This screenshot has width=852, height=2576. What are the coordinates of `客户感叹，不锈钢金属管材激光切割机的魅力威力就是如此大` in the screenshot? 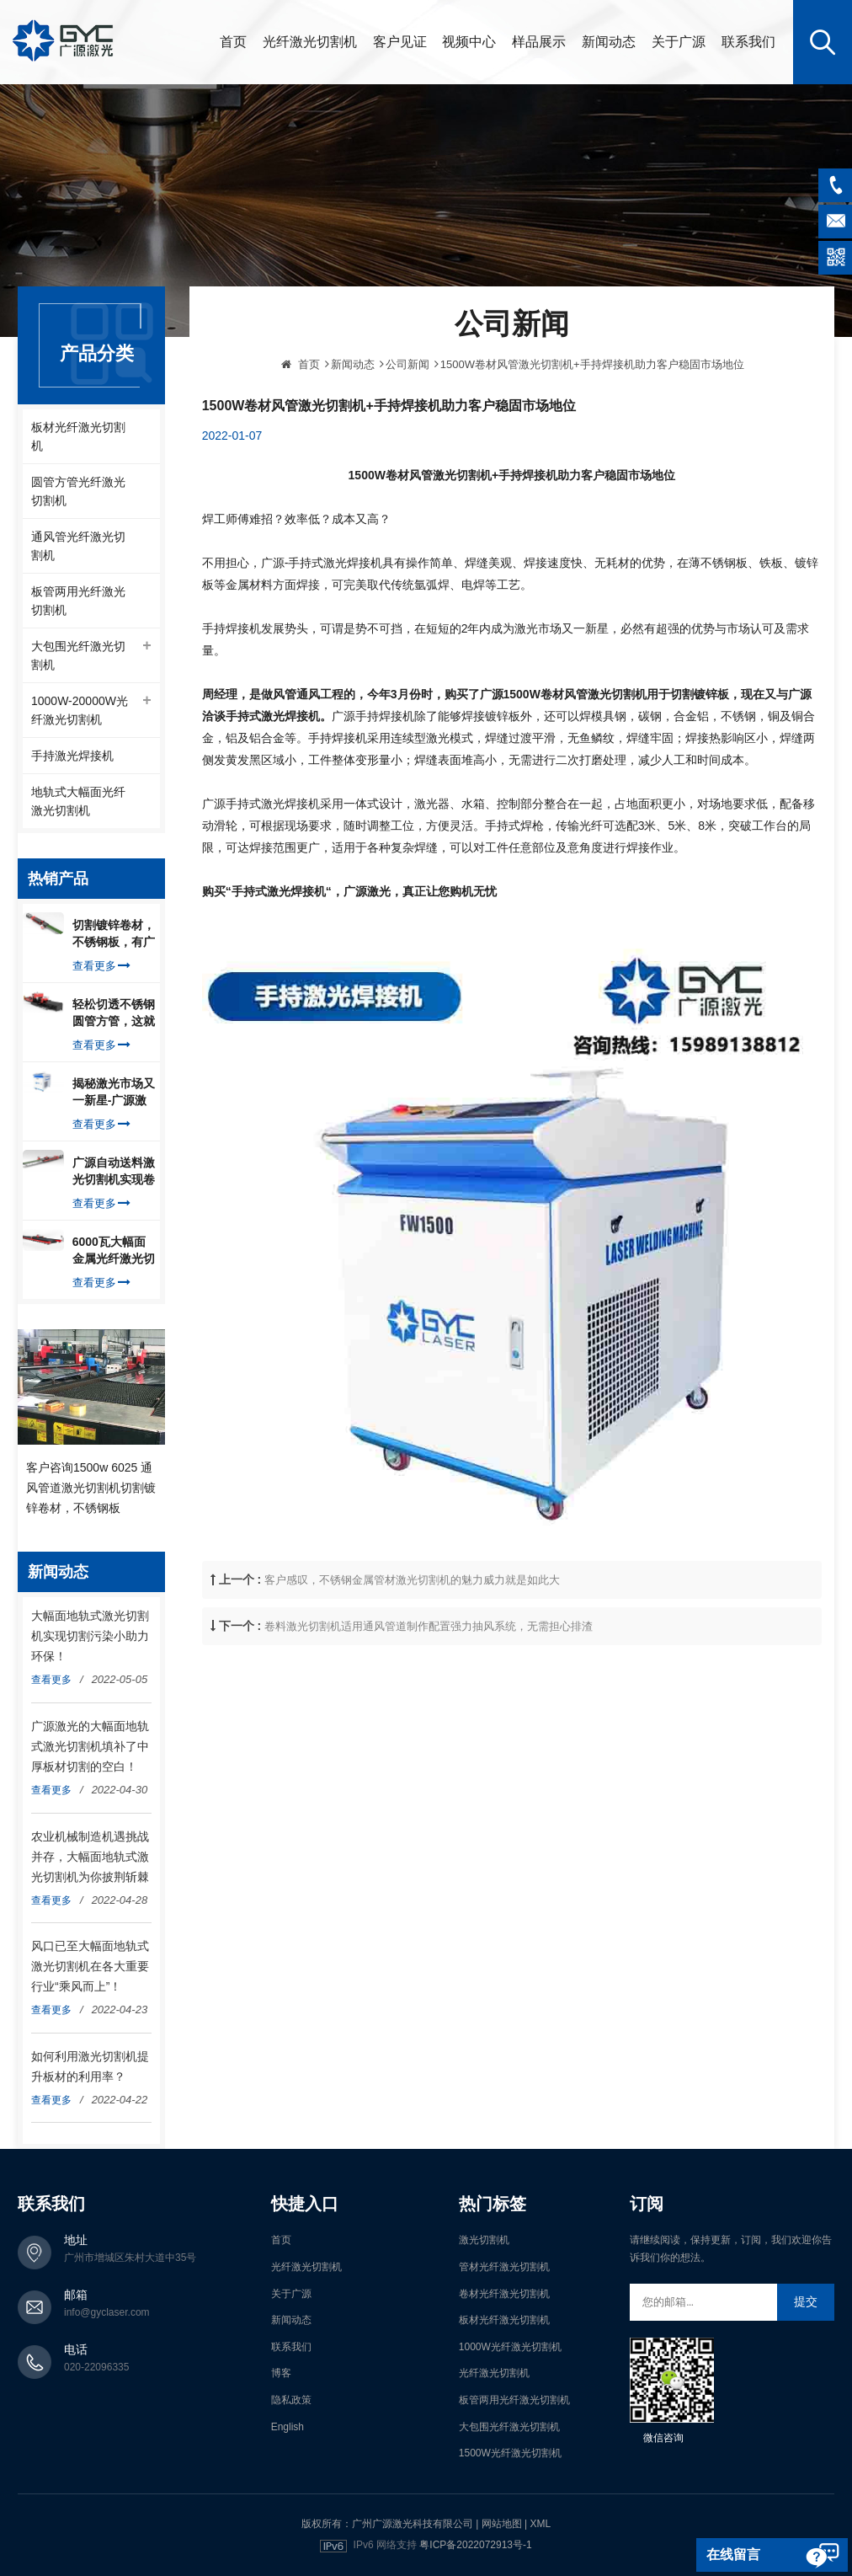 It's located at (412, 1642).